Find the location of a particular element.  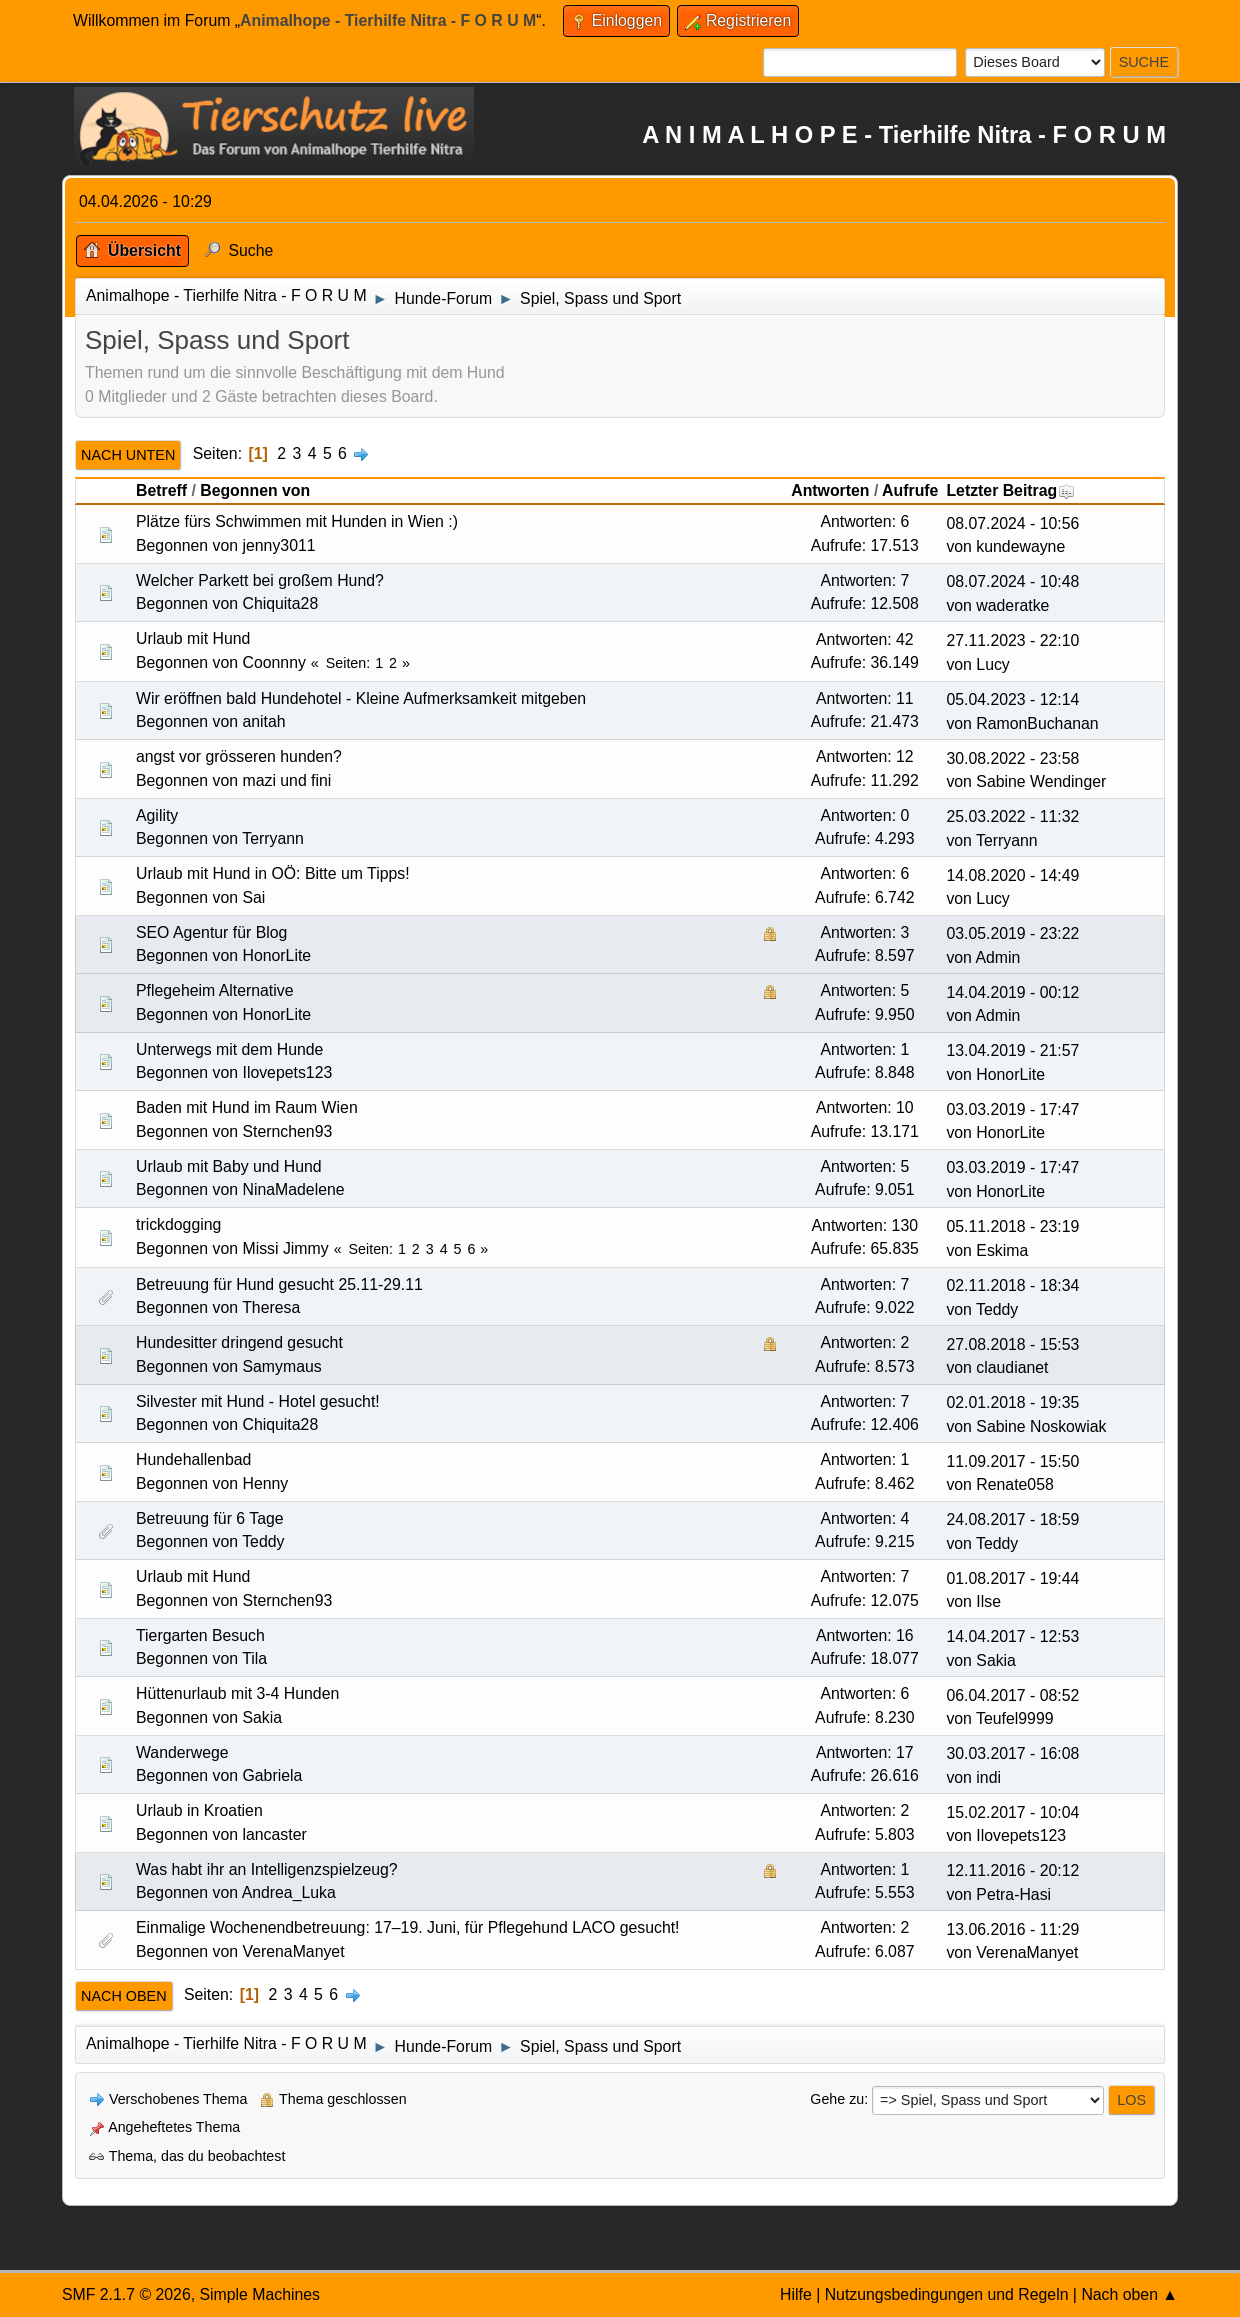

13.04.2019 - 21:57 is located at coordinates (1012, 1050).